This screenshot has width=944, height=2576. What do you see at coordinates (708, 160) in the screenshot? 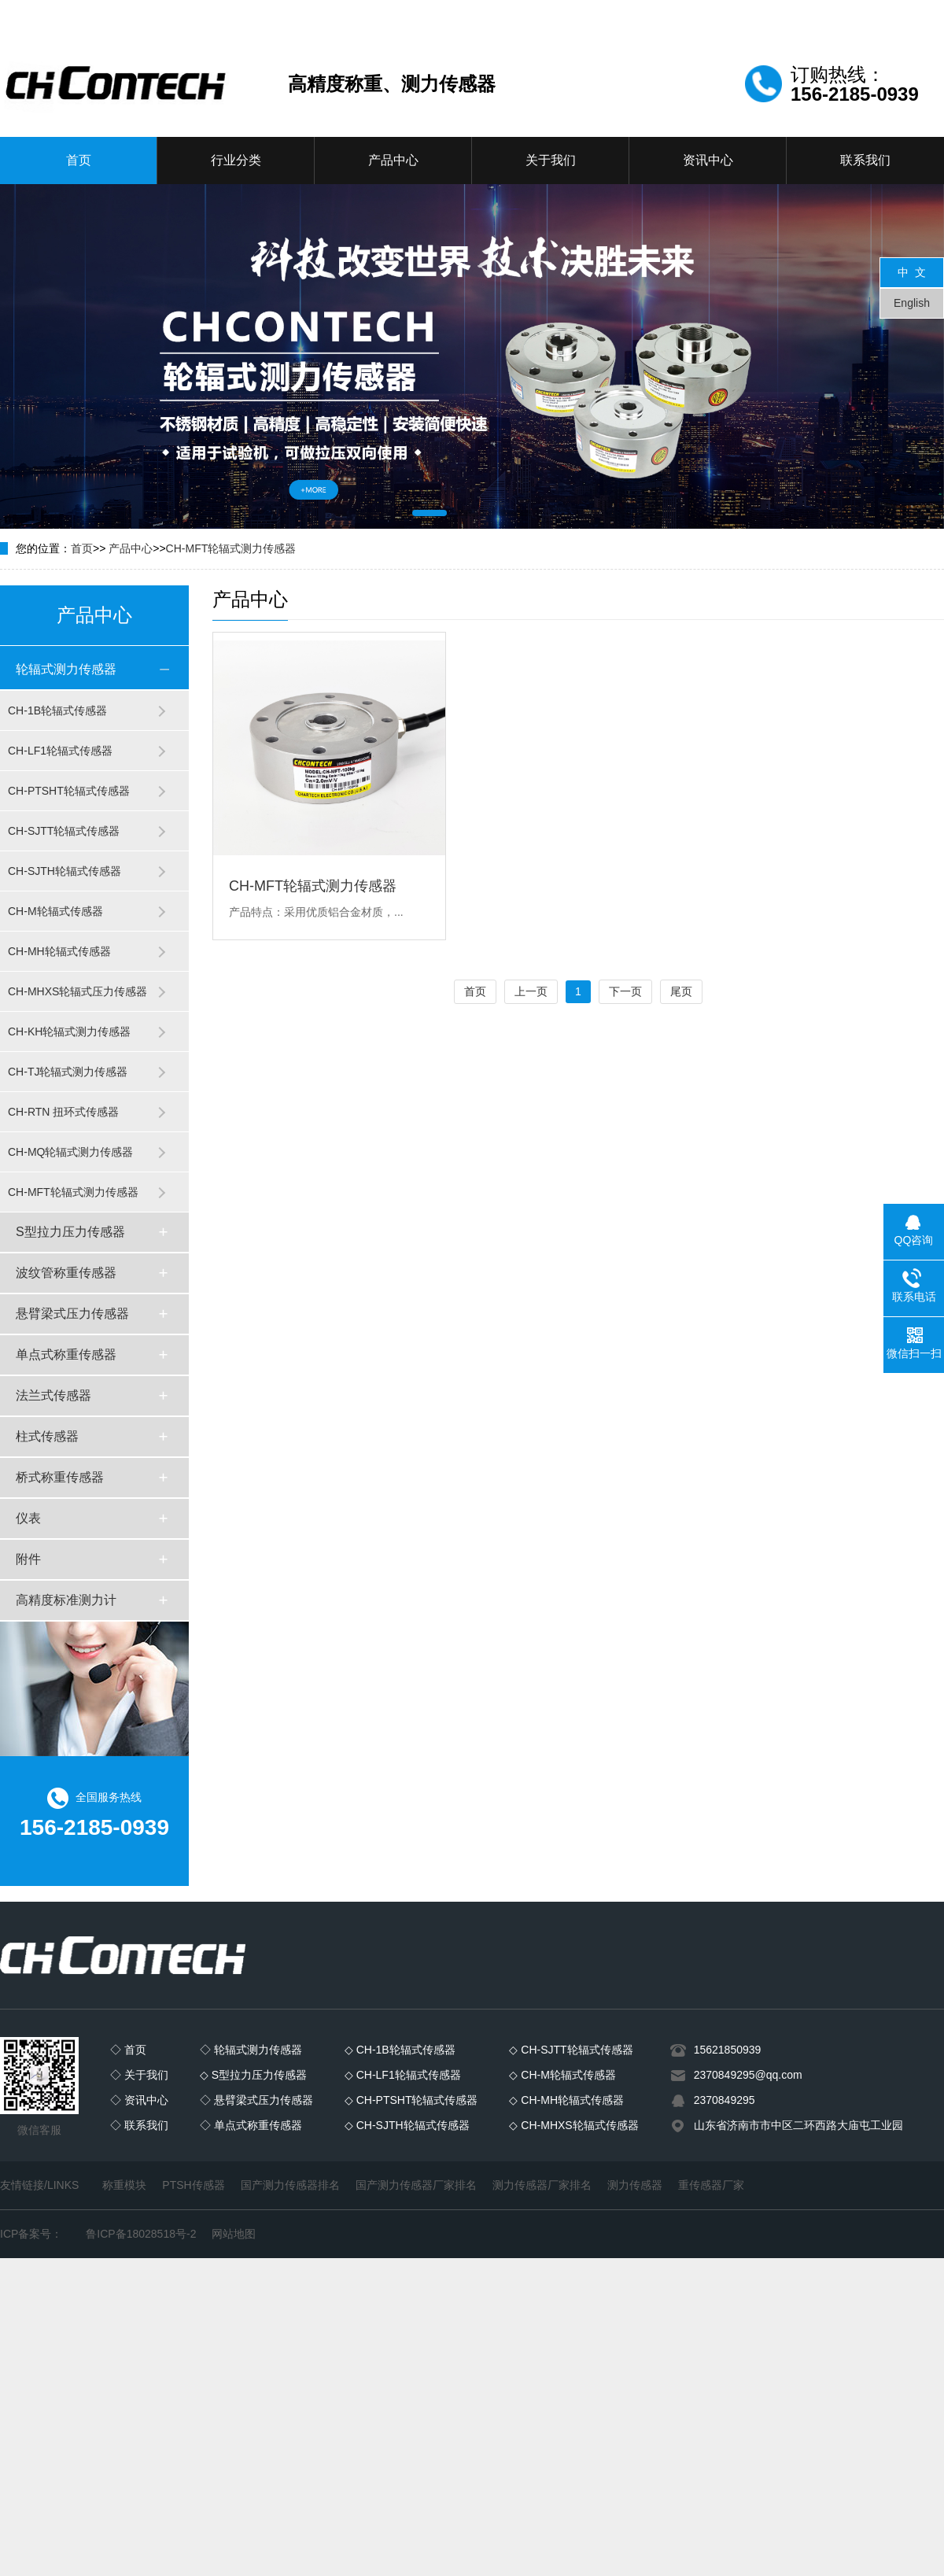
I see `资讯中心` at bounding box center [708, 160].